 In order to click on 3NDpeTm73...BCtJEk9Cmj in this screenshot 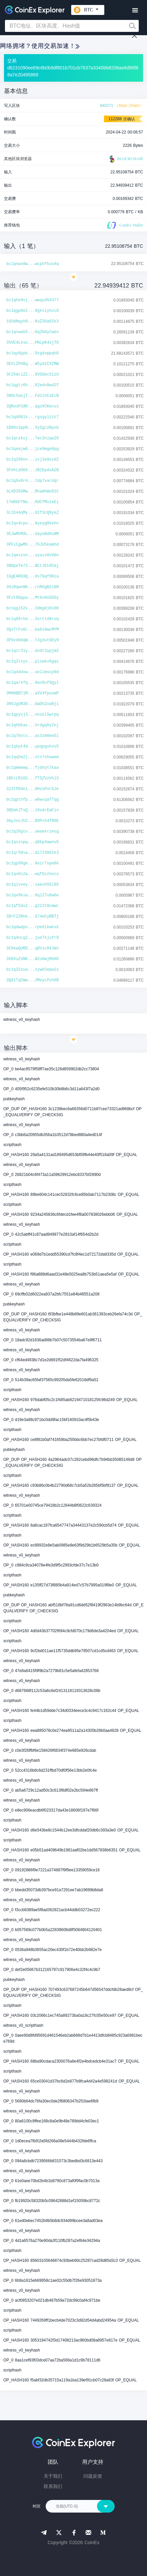, I will do `click(32, 566)`.